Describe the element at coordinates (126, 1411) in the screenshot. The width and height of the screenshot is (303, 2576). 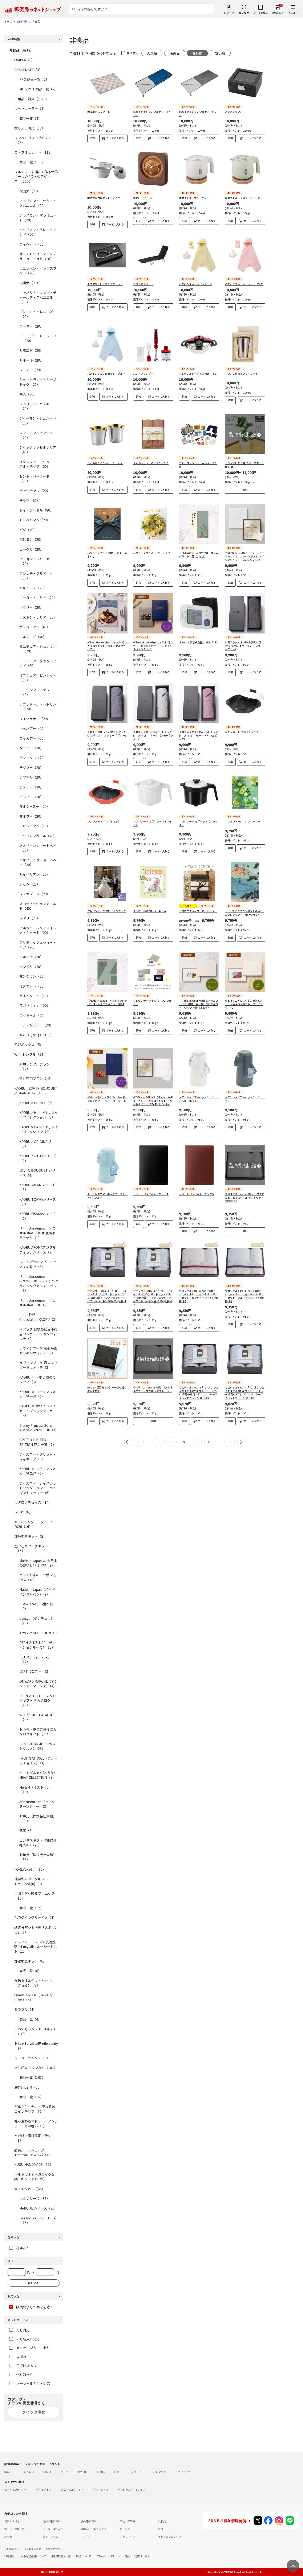
I see `最初` at that location.